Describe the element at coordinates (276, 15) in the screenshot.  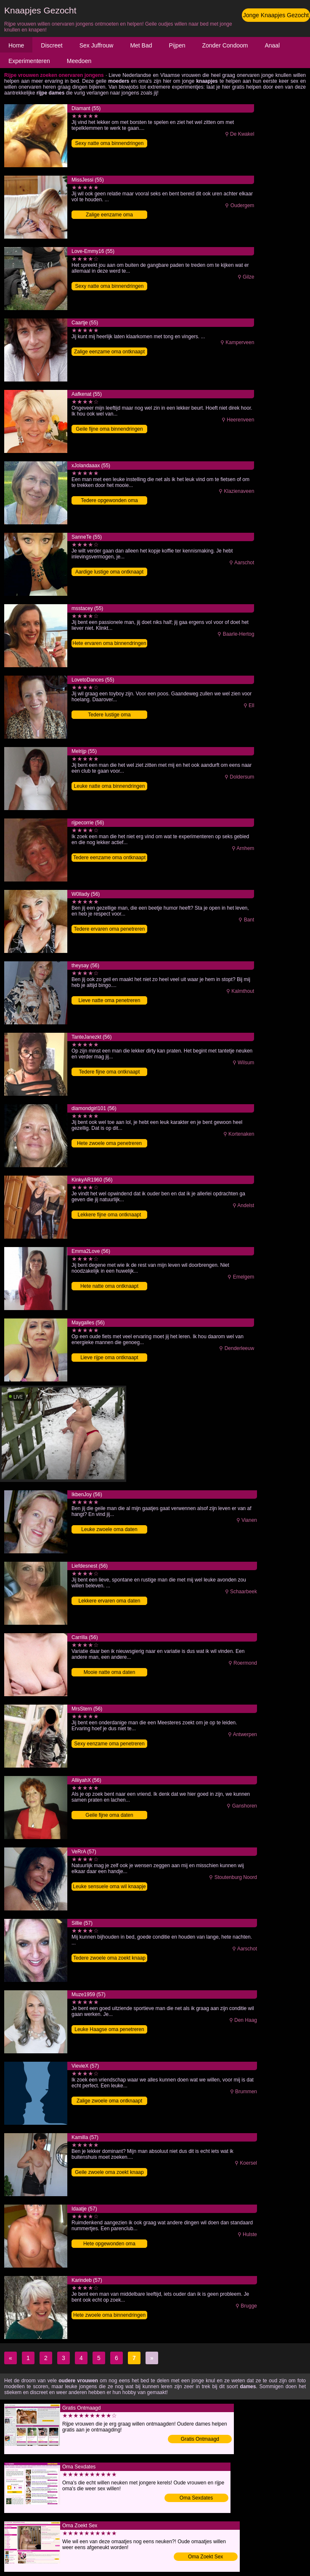
I see `Jonge Knaapjes Gezocht` at that location.